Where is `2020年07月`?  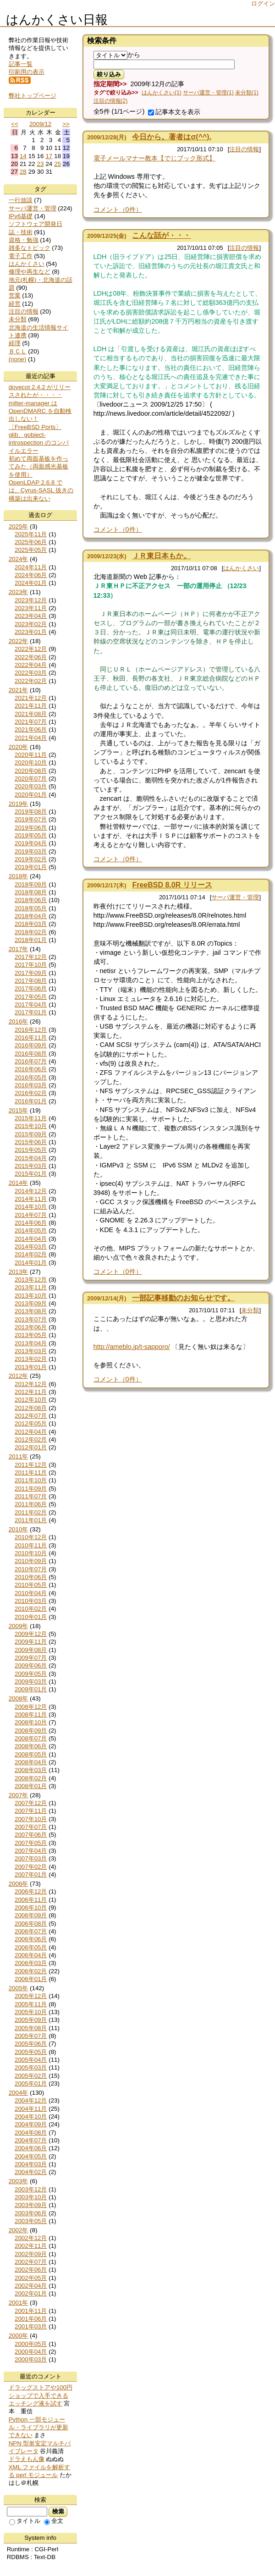
2020年07月 is located at coordinates (31, 778).